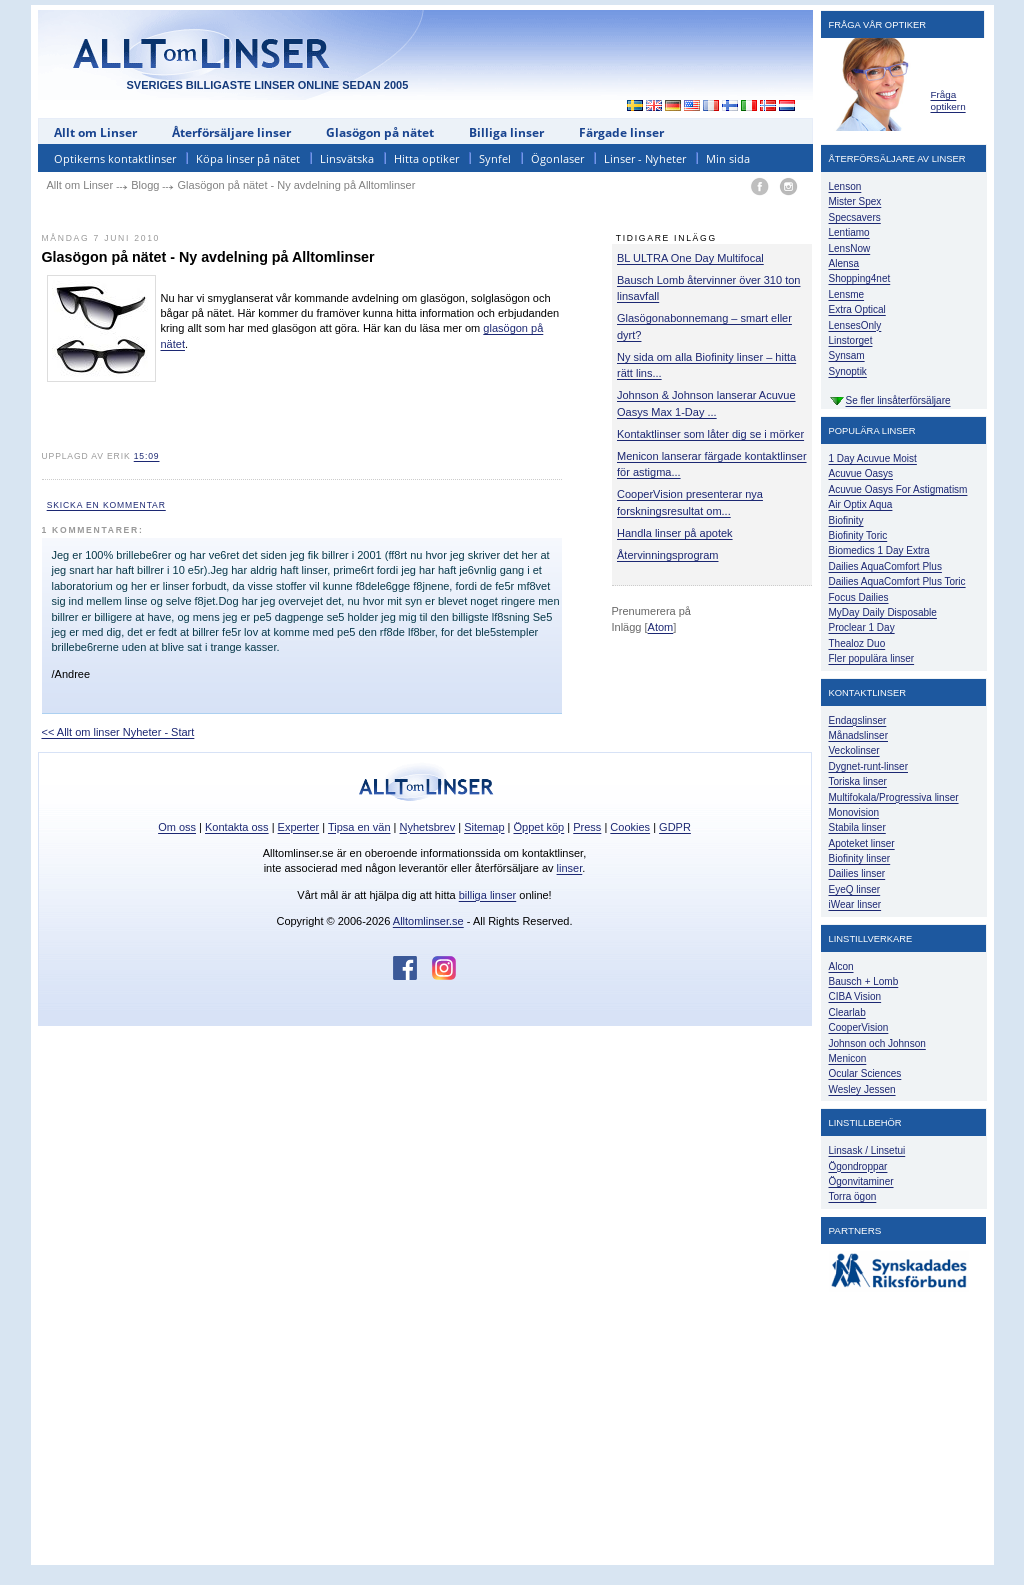  Describe the element at coordinates (428, 827) in the screenshot. I see `Nyhetsbrev` at that location.